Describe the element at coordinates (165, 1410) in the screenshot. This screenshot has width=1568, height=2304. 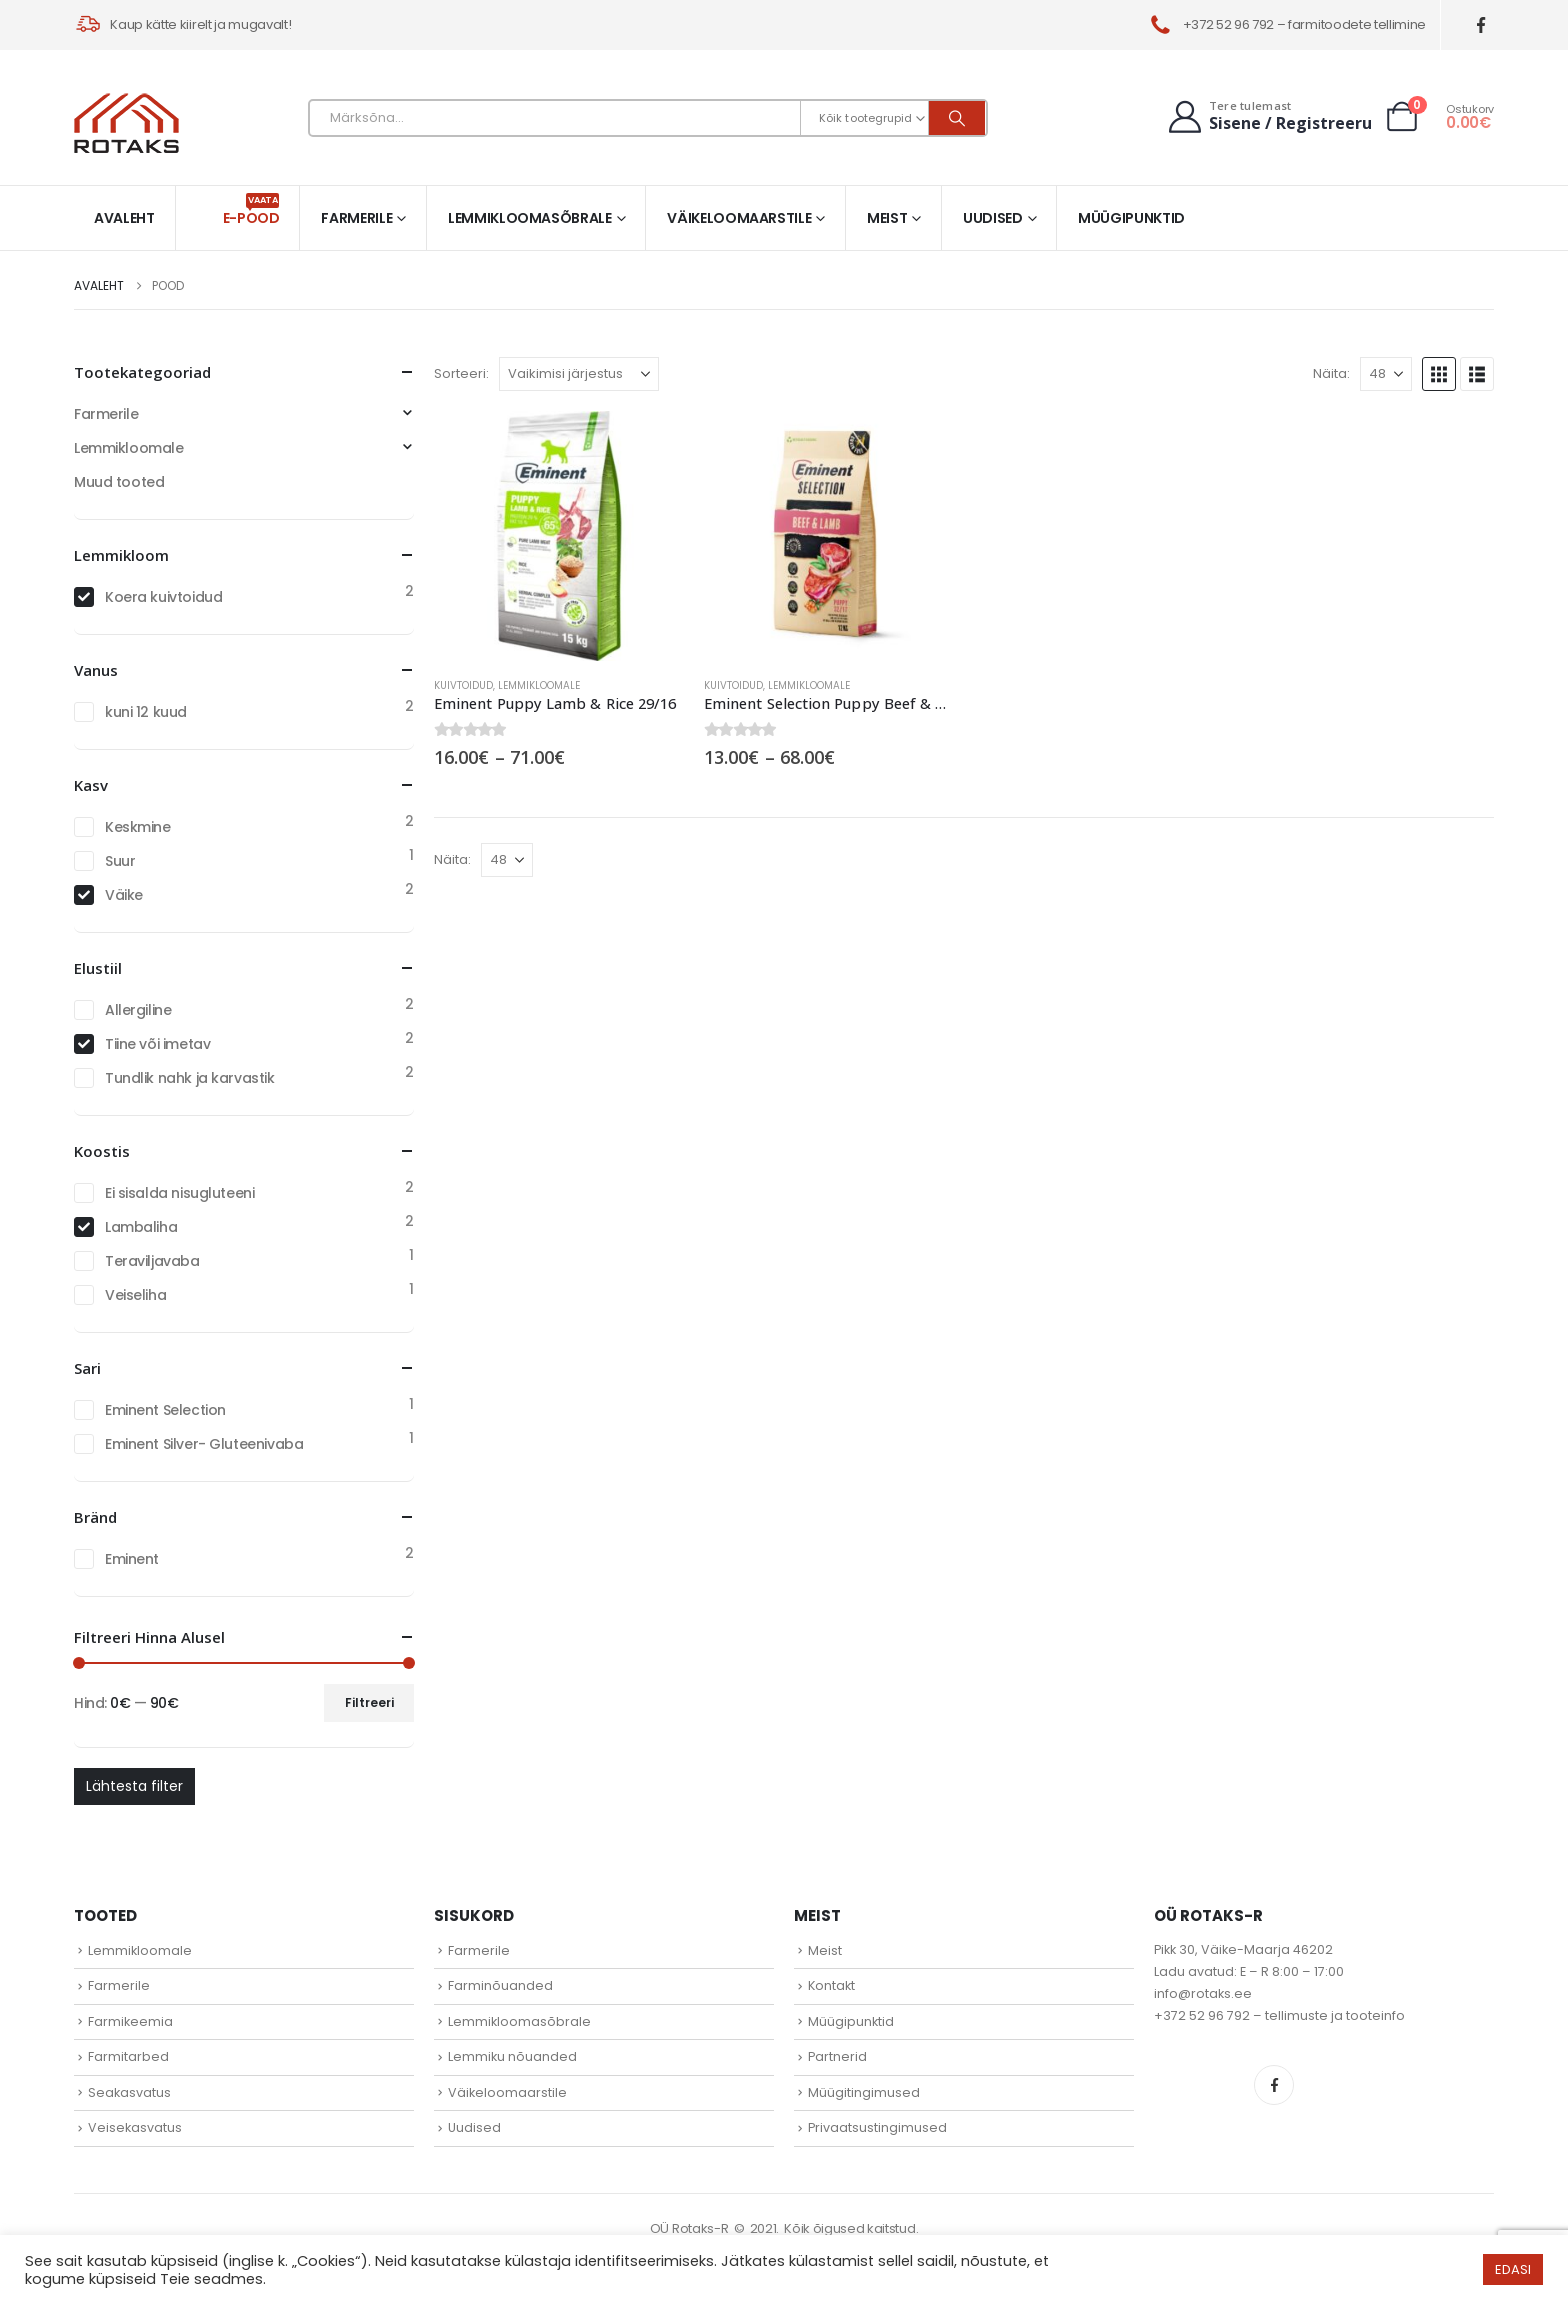
I see `Eminent Selection` at that location.